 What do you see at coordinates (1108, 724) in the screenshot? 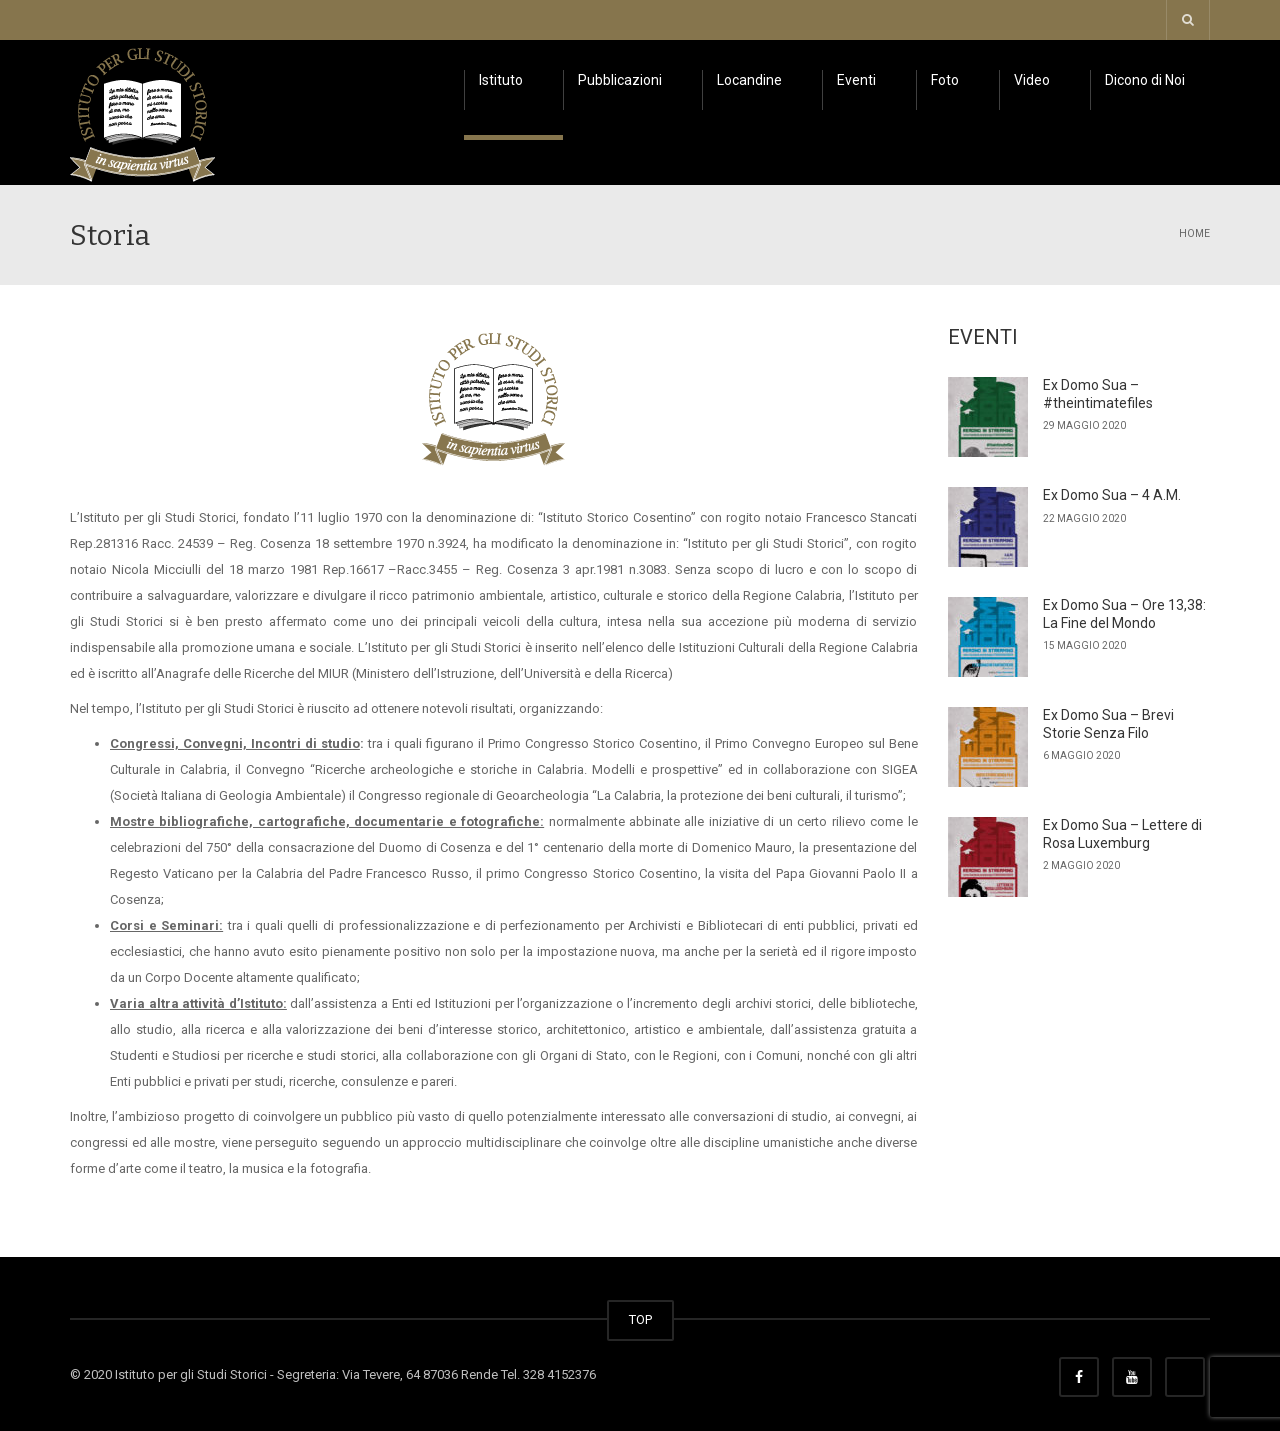
I see `Ex Domo Sua – Brevi Storie Senza Filo` at bounding box center [1108, 724].